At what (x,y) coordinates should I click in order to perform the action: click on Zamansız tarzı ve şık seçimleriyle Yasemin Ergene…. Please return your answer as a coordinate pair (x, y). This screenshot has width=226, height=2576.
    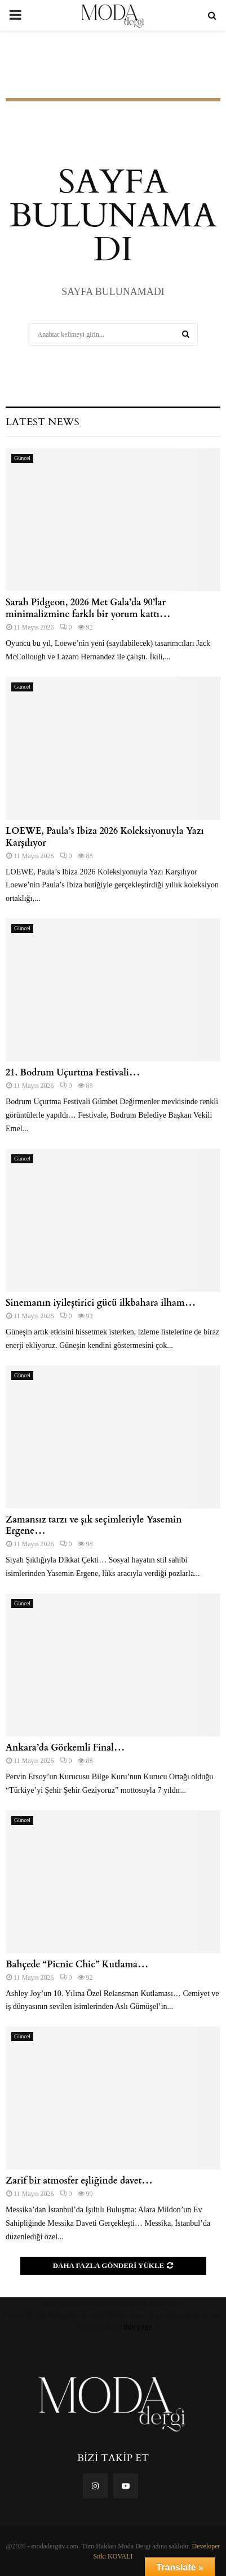
    Looking at the image, I should click on (93, 1526).